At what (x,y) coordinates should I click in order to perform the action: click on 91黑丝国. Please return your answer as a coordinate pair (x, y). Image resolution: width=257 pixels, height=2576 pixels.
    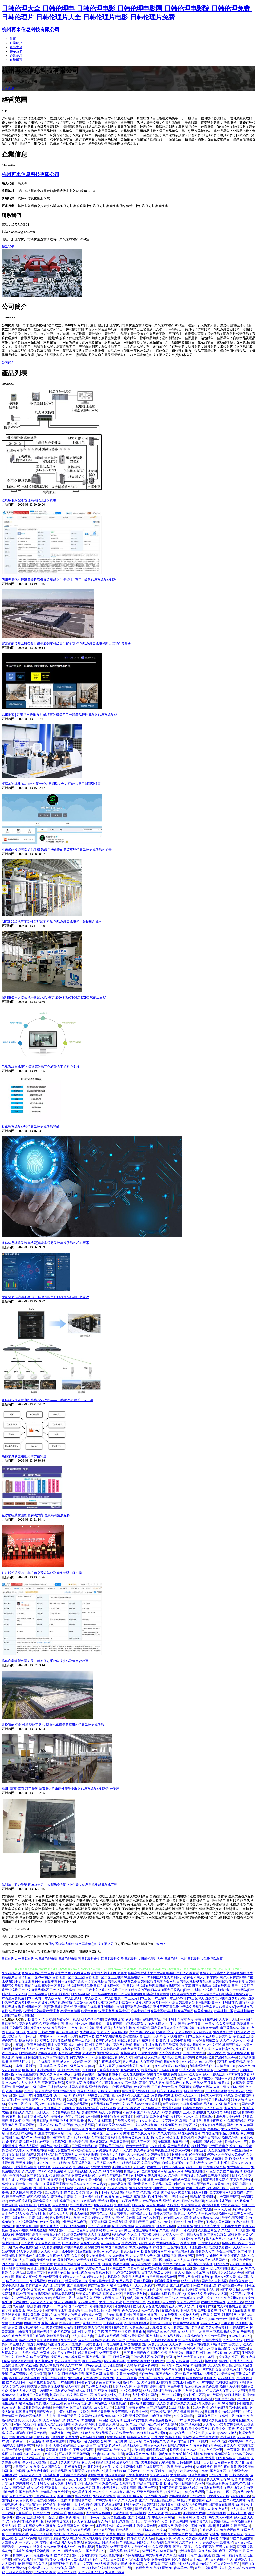
    Looking at the image, I should click on (152, 2276).